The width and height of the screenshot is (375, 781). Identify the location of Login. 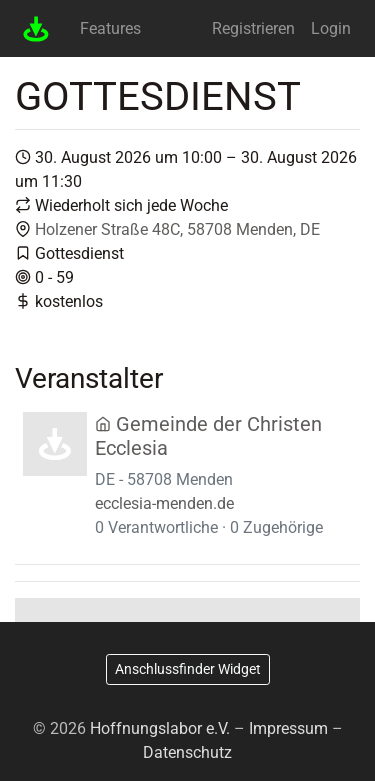
(331, 28).